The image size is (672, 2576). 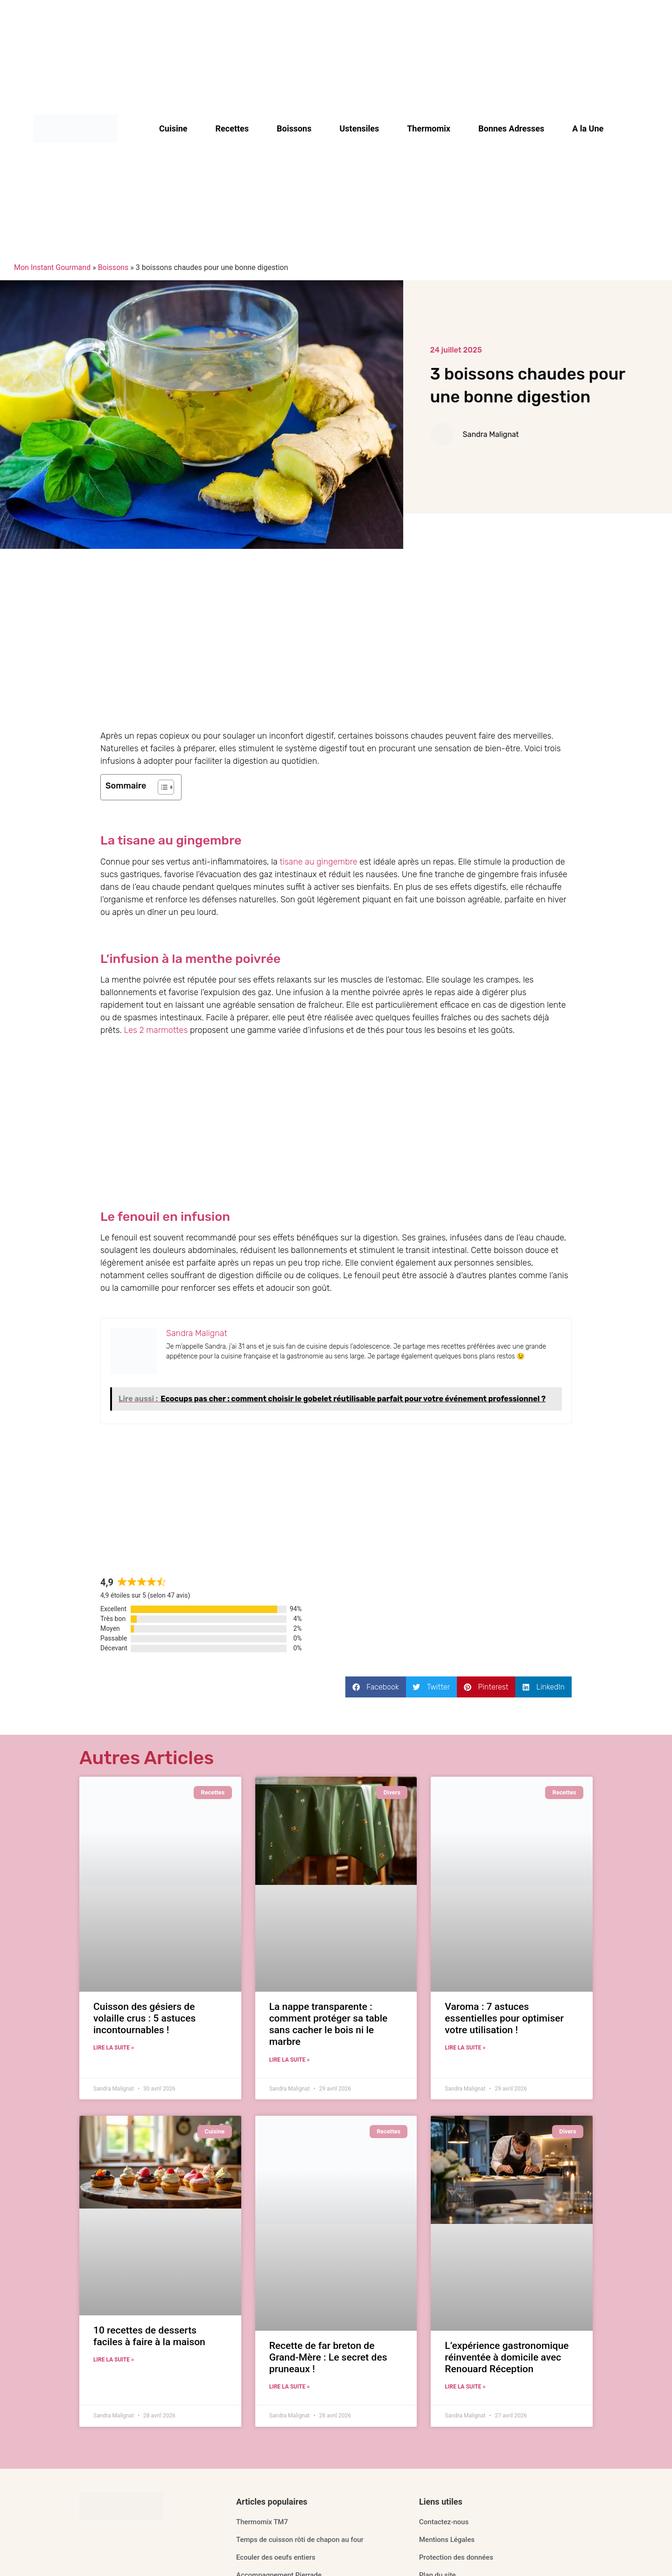 I want to click on Lire la suite » [En savoir plus sur Cuisson des gésiers de volaille crus : 5 astuces incontournables !], so click(x=113, y=2047).